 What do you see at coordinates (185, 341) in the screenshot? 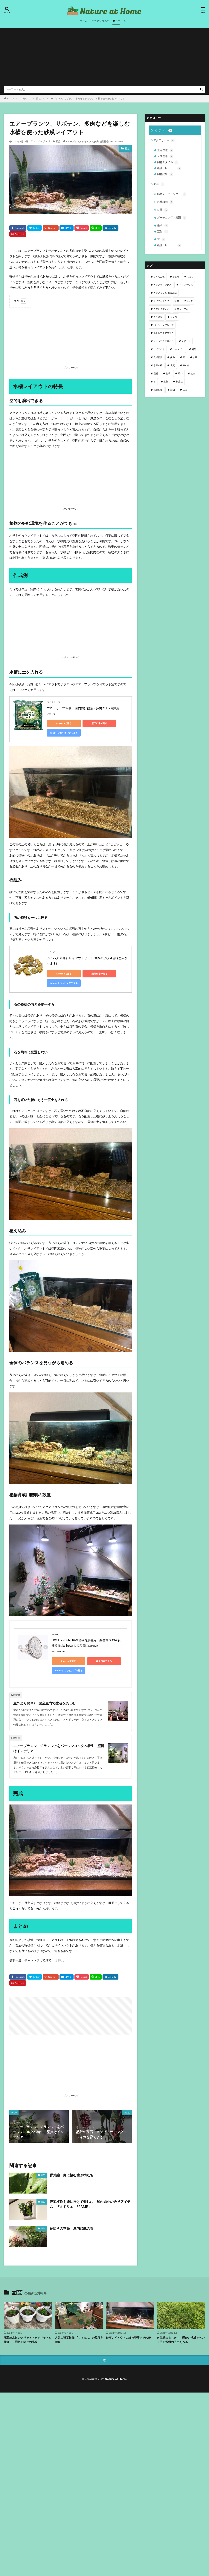
I see `ヤドカリ [ヤドカリ (1個の項目)]` at bounding box center [185, 341].